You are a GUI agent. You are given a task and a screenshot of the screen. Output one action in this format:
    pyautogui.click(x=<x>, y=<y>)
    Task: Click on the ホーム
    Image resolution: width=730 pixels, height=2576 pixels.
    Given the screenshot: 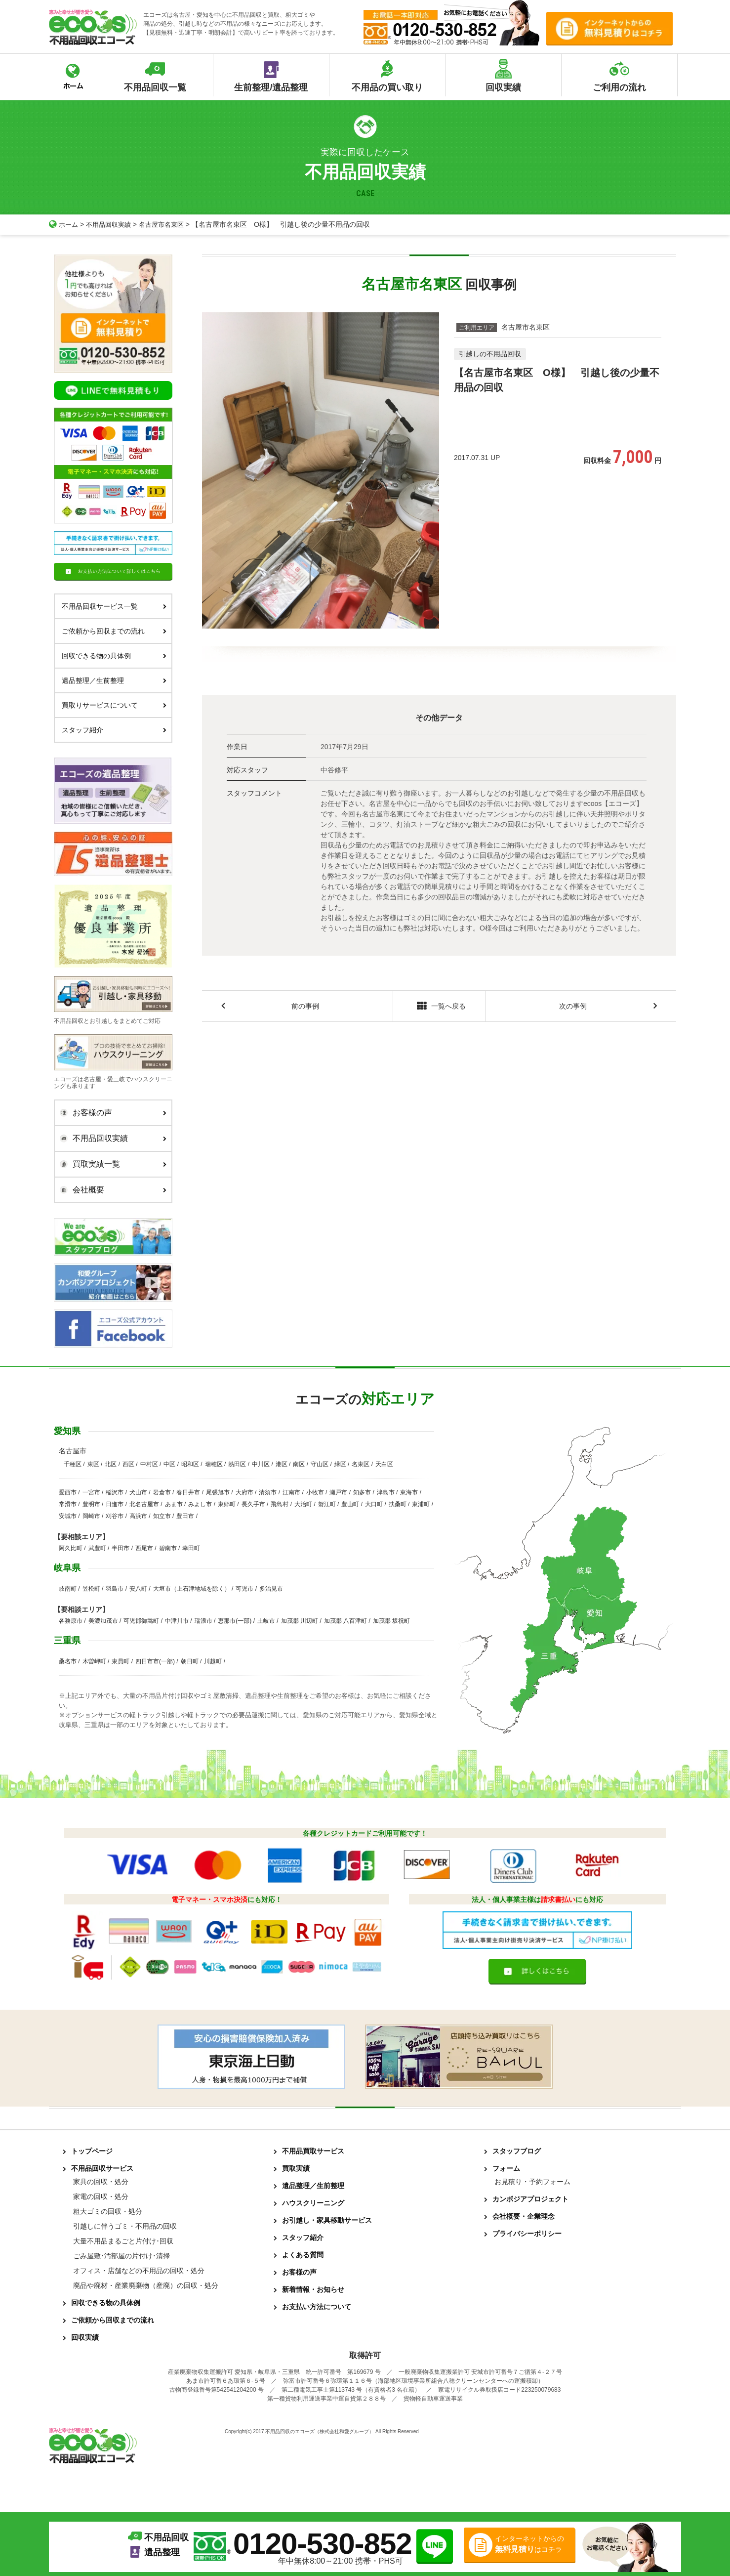 What is the action you would take?
    pyautogui.click(x=64, y=224)
    